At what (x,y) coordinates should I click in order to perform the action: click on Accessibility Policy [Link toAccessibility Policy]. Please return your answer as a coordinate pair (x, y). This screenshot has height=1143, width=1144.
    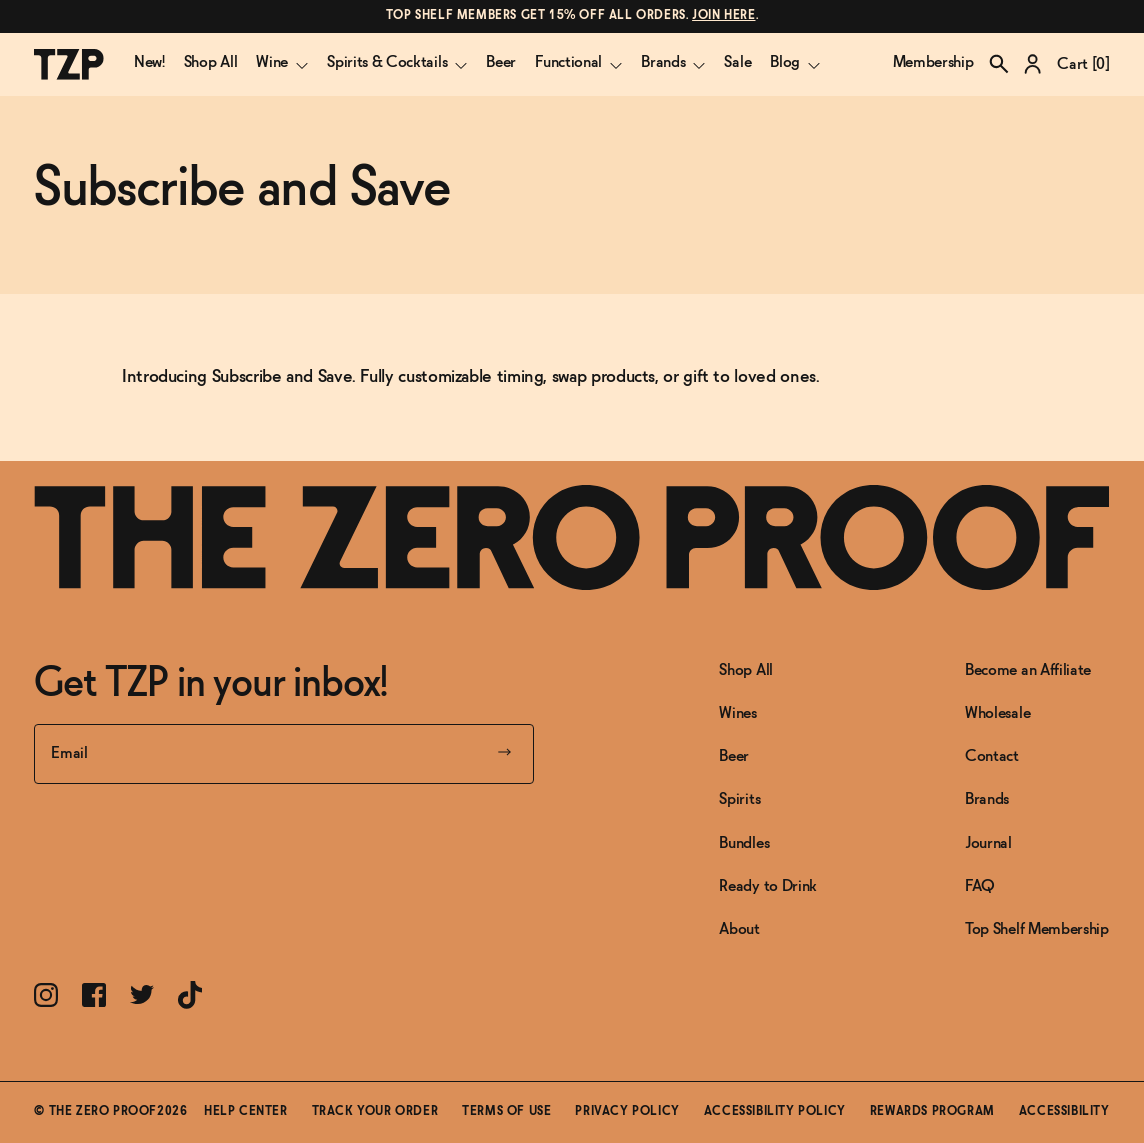
    Looking at the image, I should click on (775, 1112).